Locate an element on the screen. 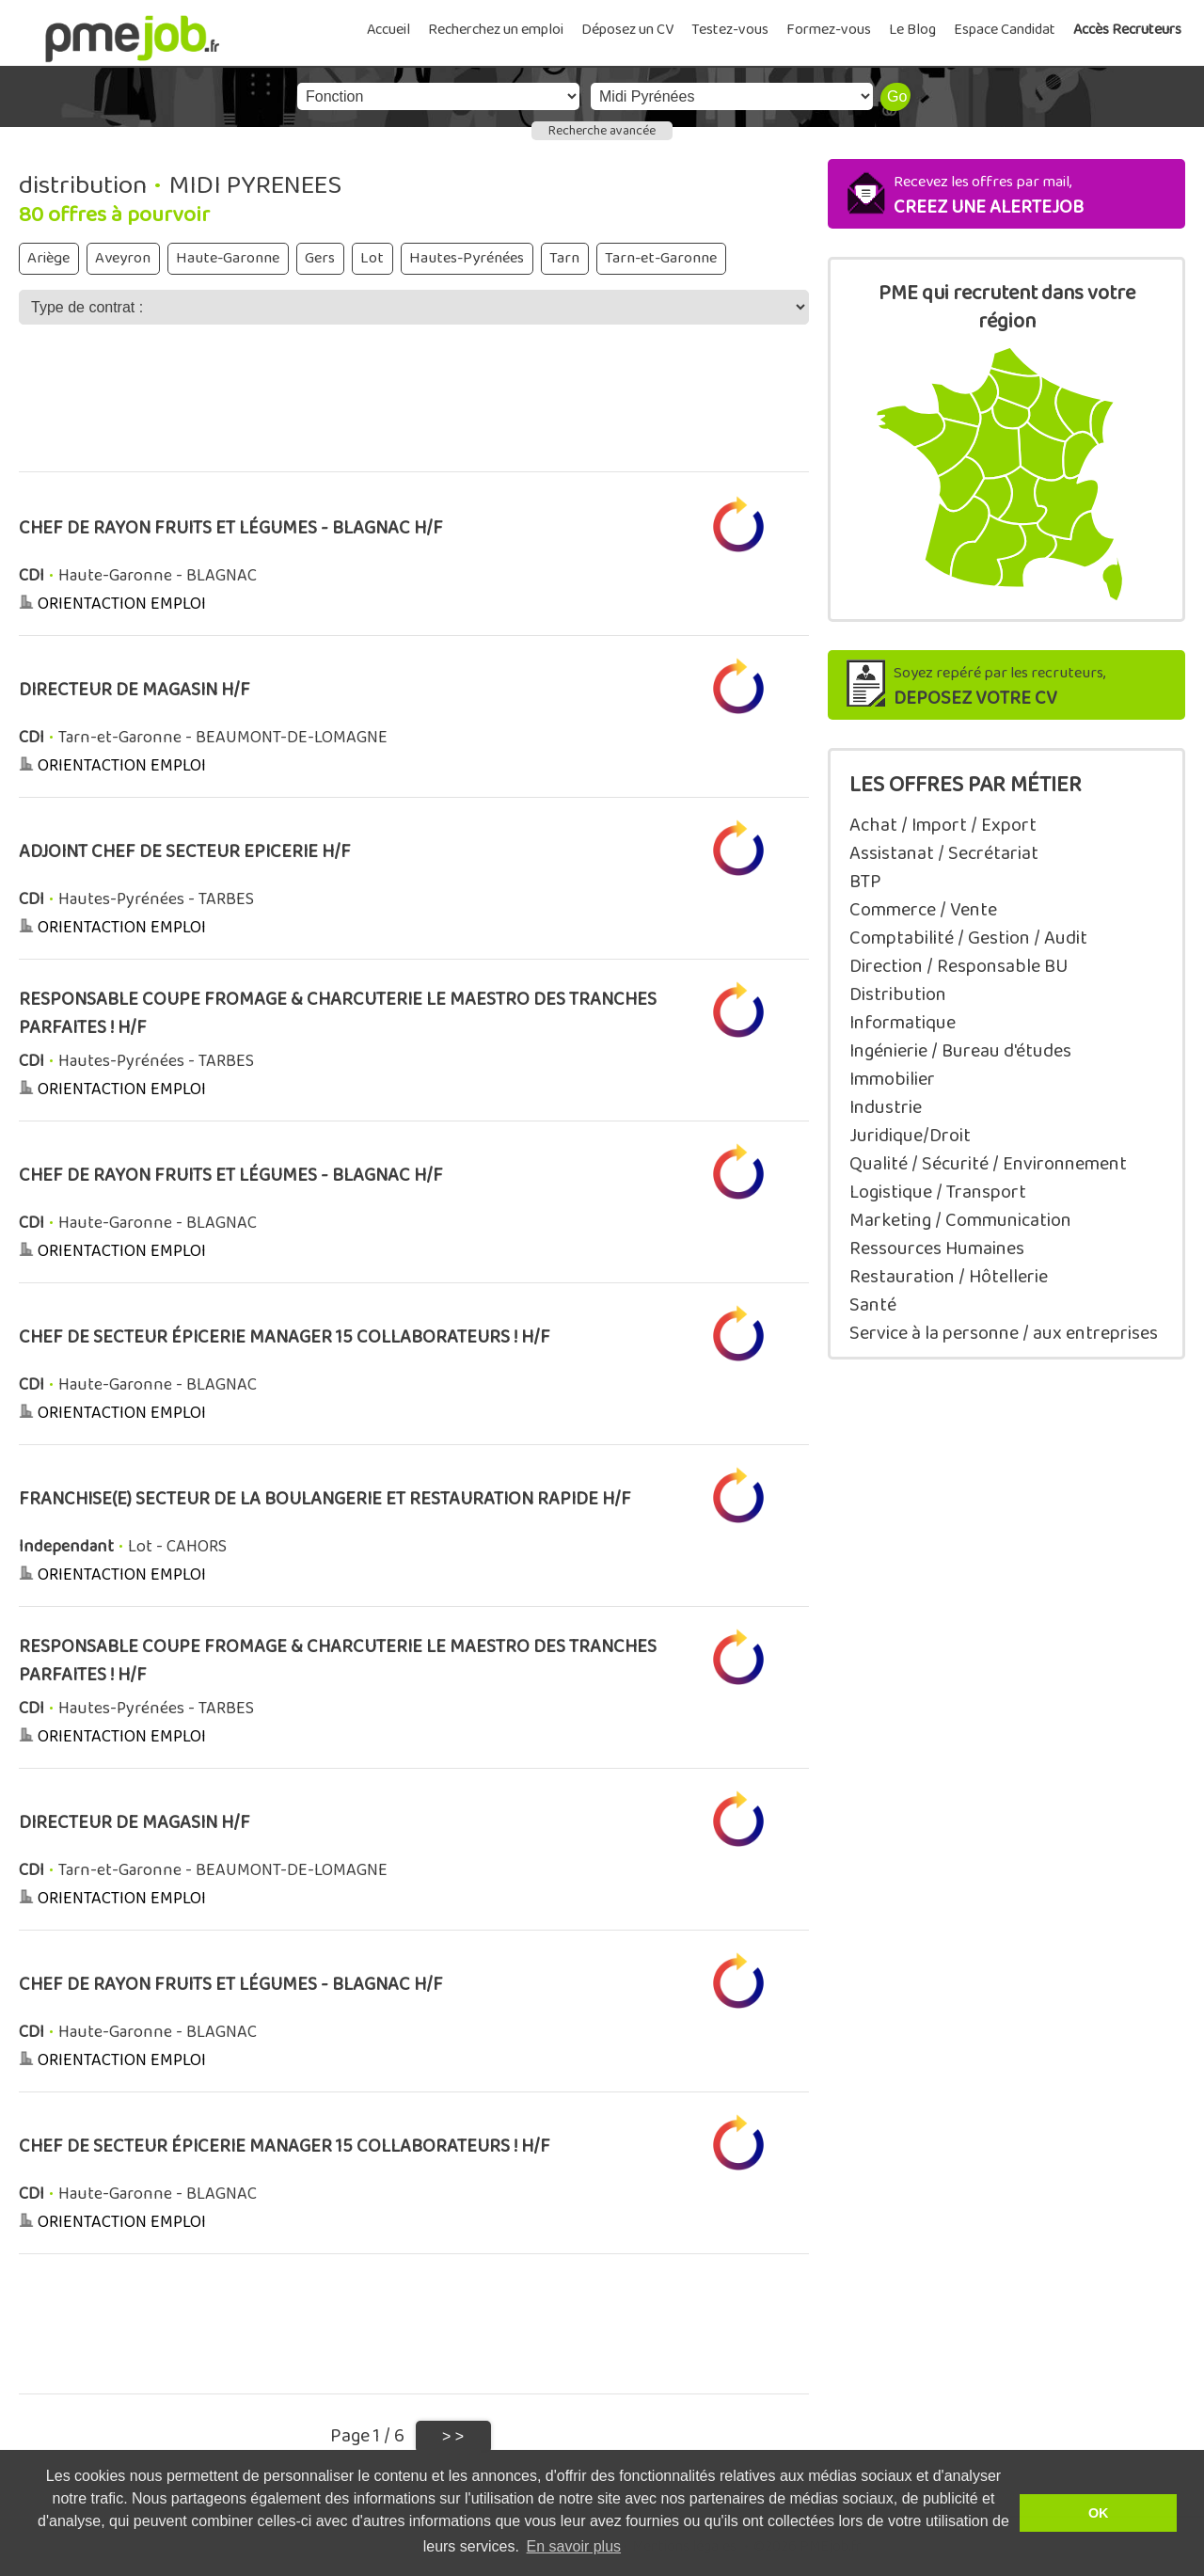  Le Blog is located at coordinates (912, 29).